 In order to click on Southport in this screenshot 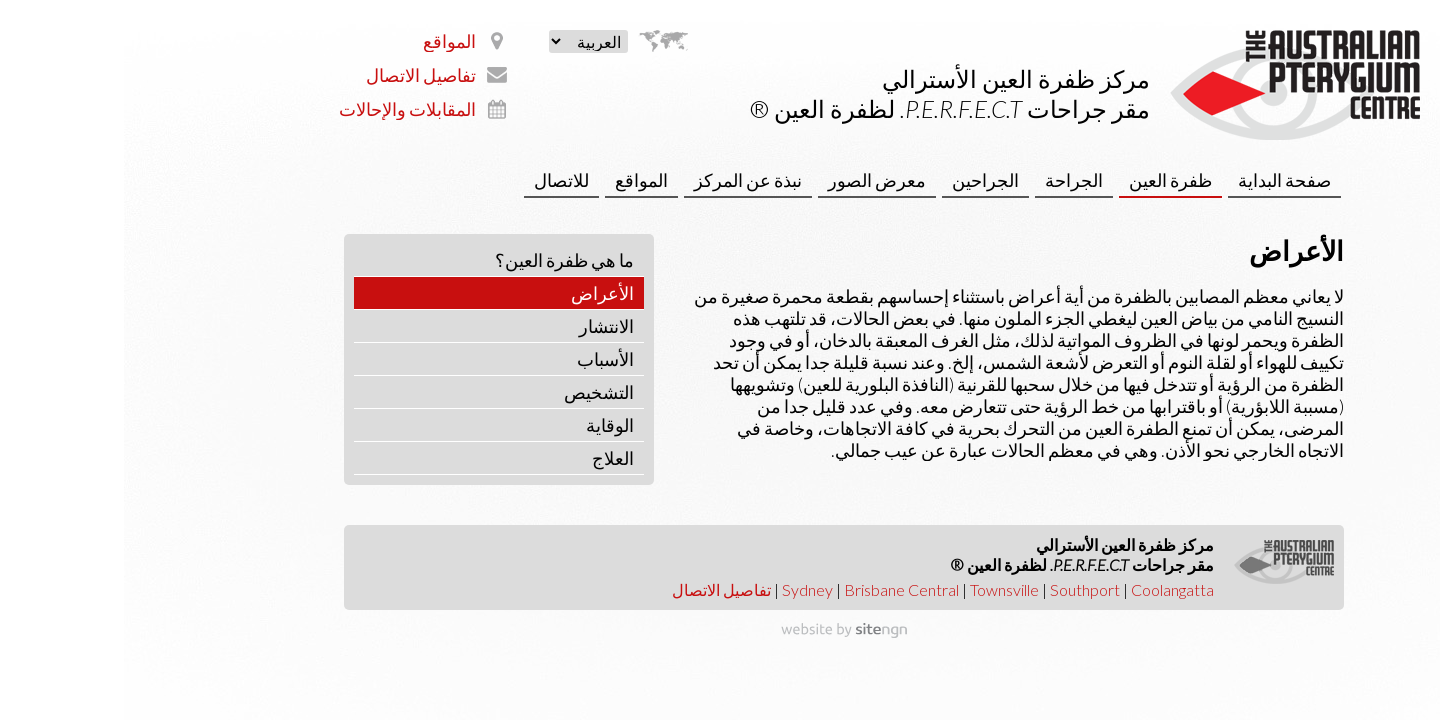, I will do `click(961, 589)`.